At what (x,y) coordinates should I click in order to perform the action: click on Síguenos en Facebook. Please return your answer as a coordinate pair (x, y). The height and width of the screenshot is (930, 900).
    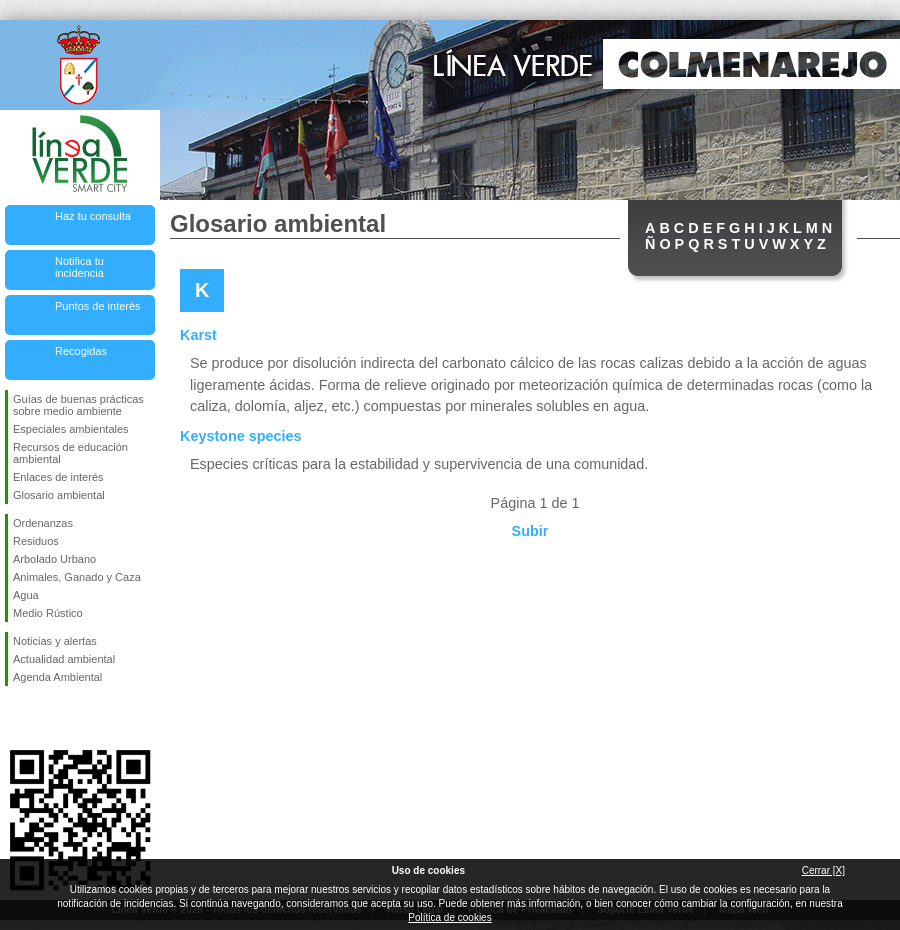
    Looking at the image, I should click on (17, 718).